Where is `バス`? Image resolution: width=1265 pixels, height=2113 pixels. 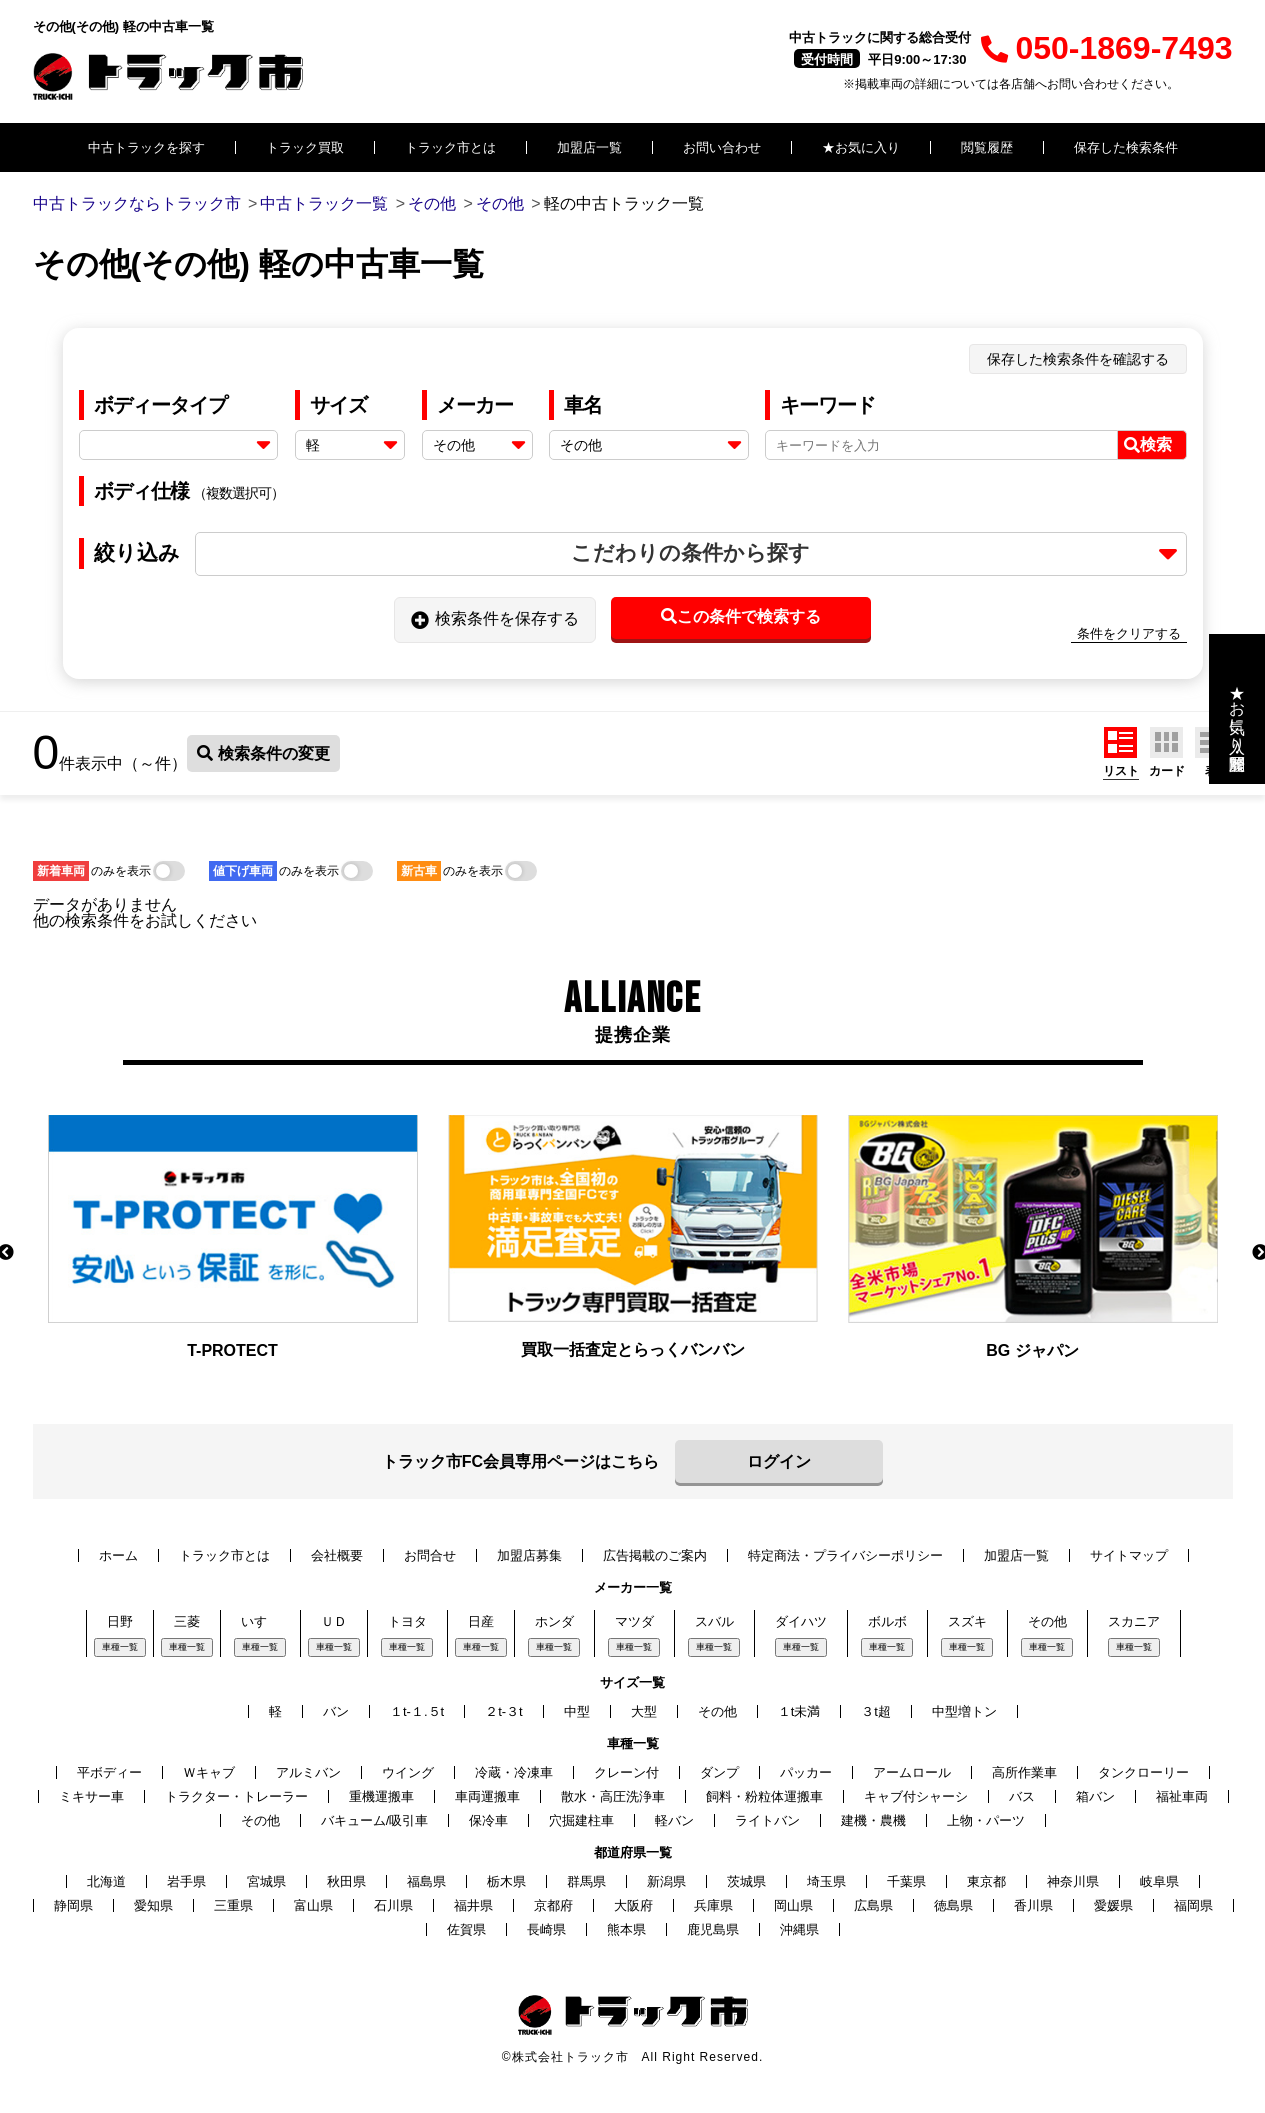 バス is located at coordinates (1022, 1796).